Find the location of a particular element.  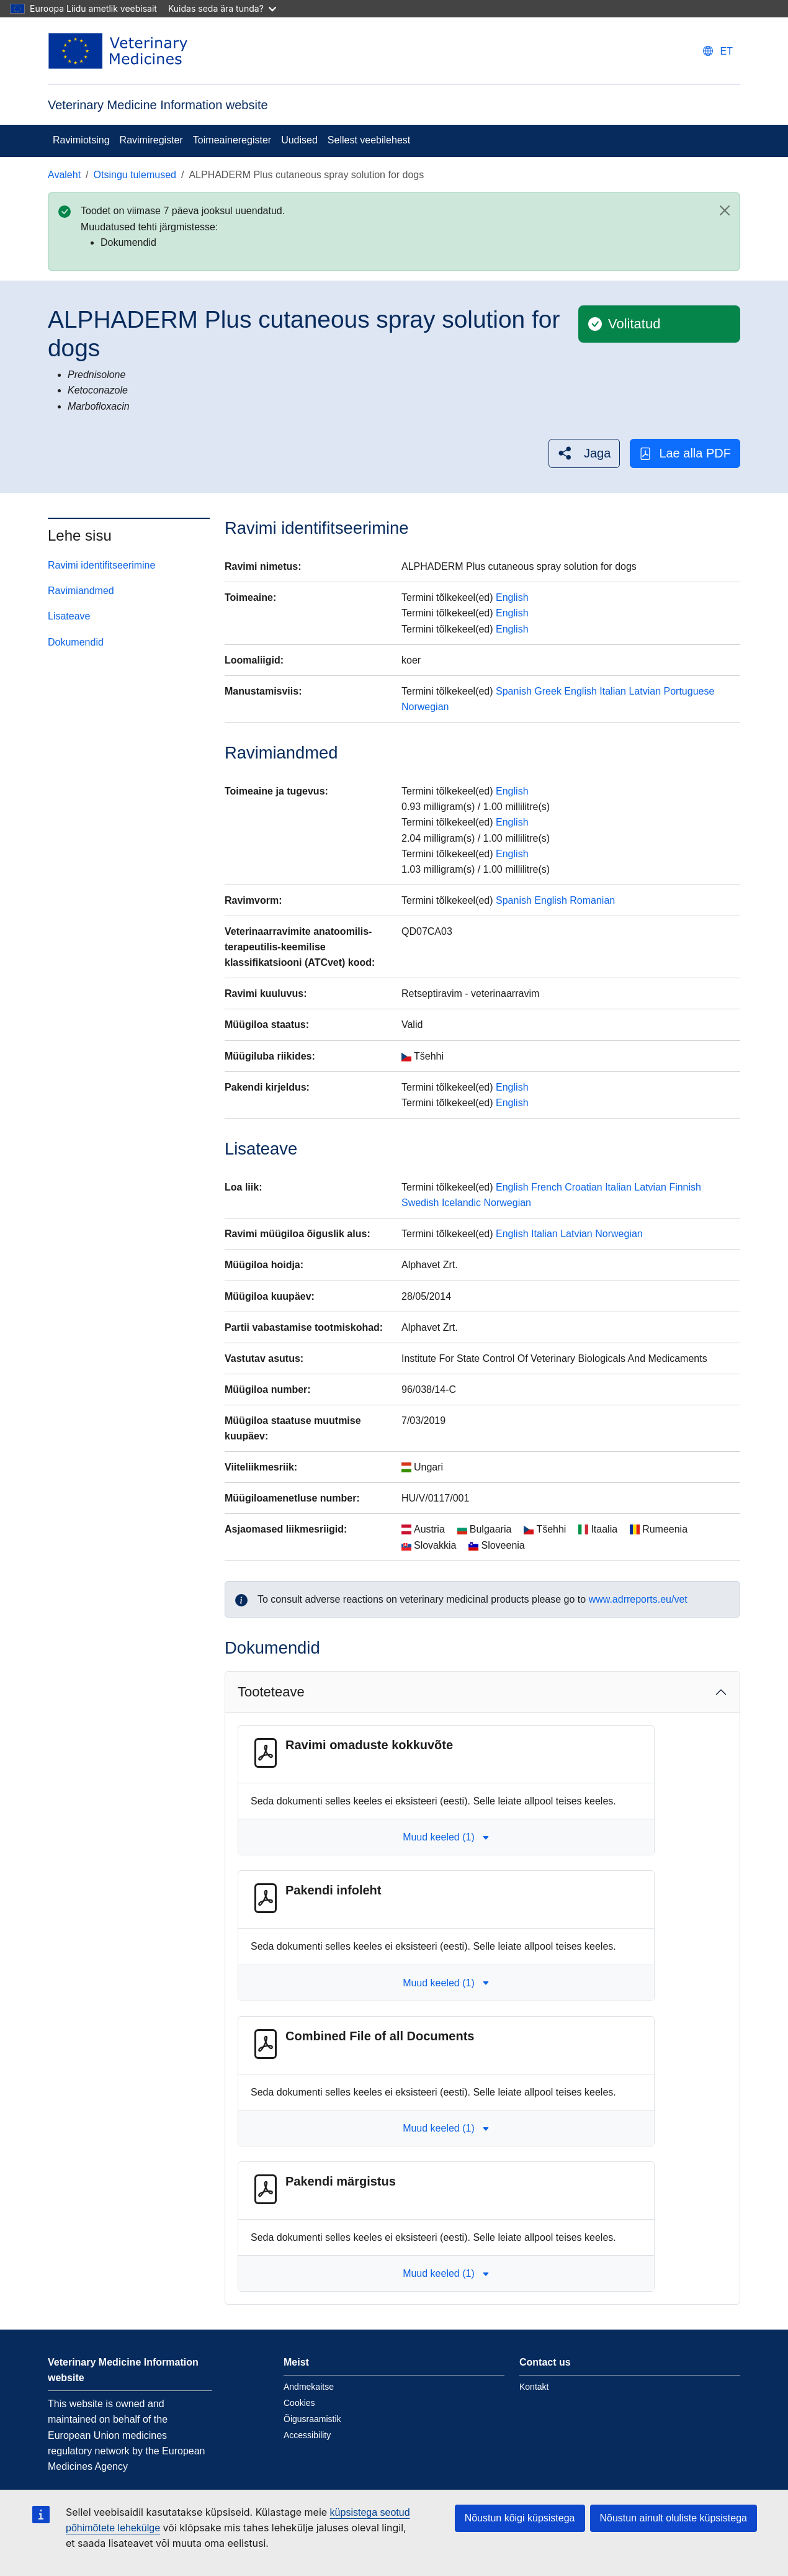

Ravimi identifitseerimine is located at coordinates (101, 565).